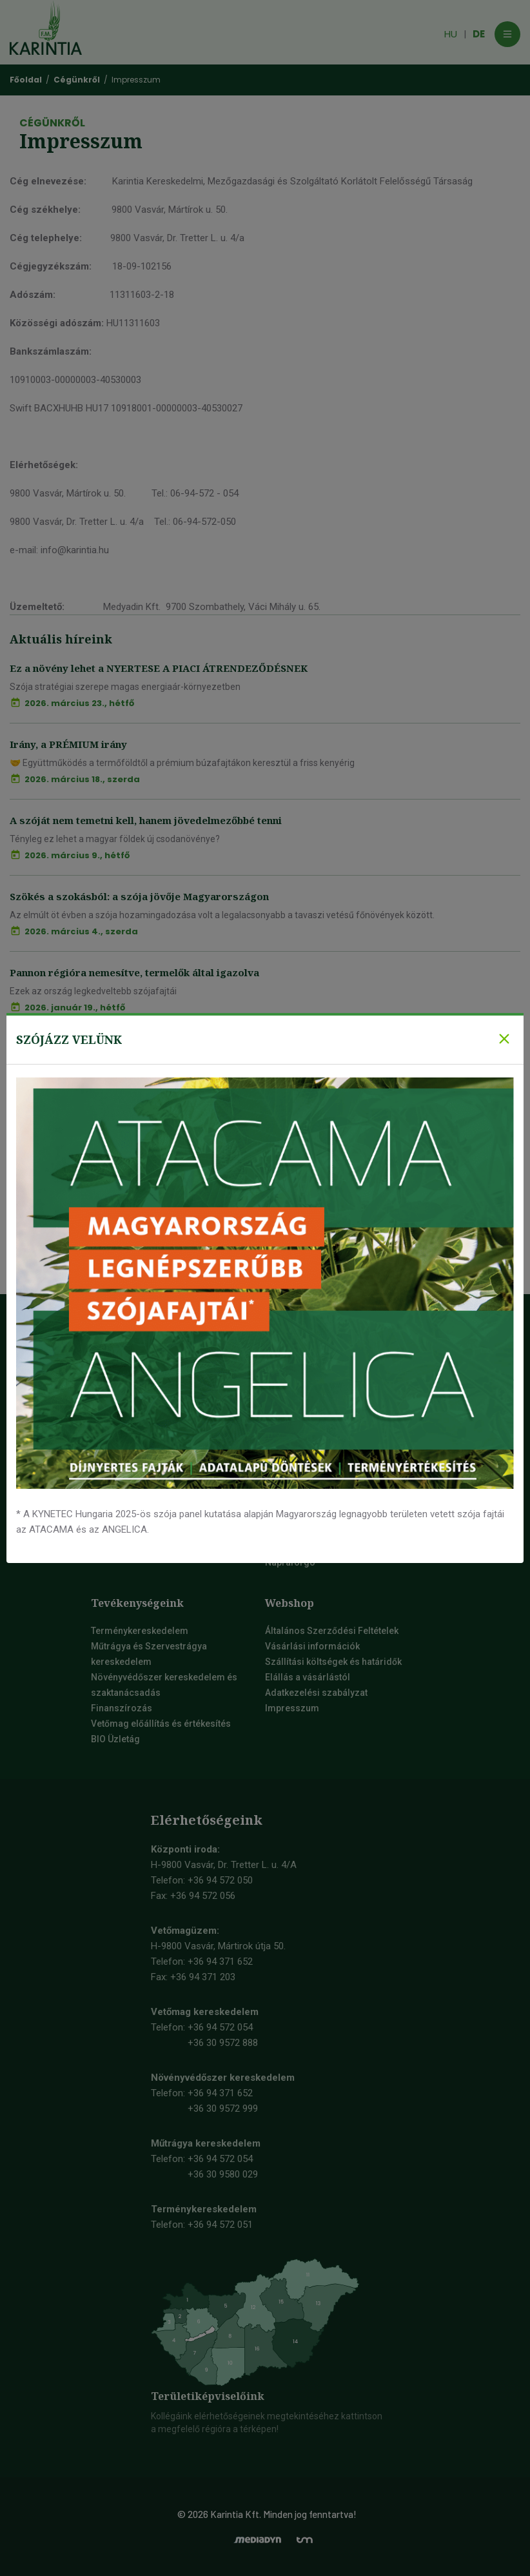  I want to click on 2026. március 9., hétfő, so click(77, 855).